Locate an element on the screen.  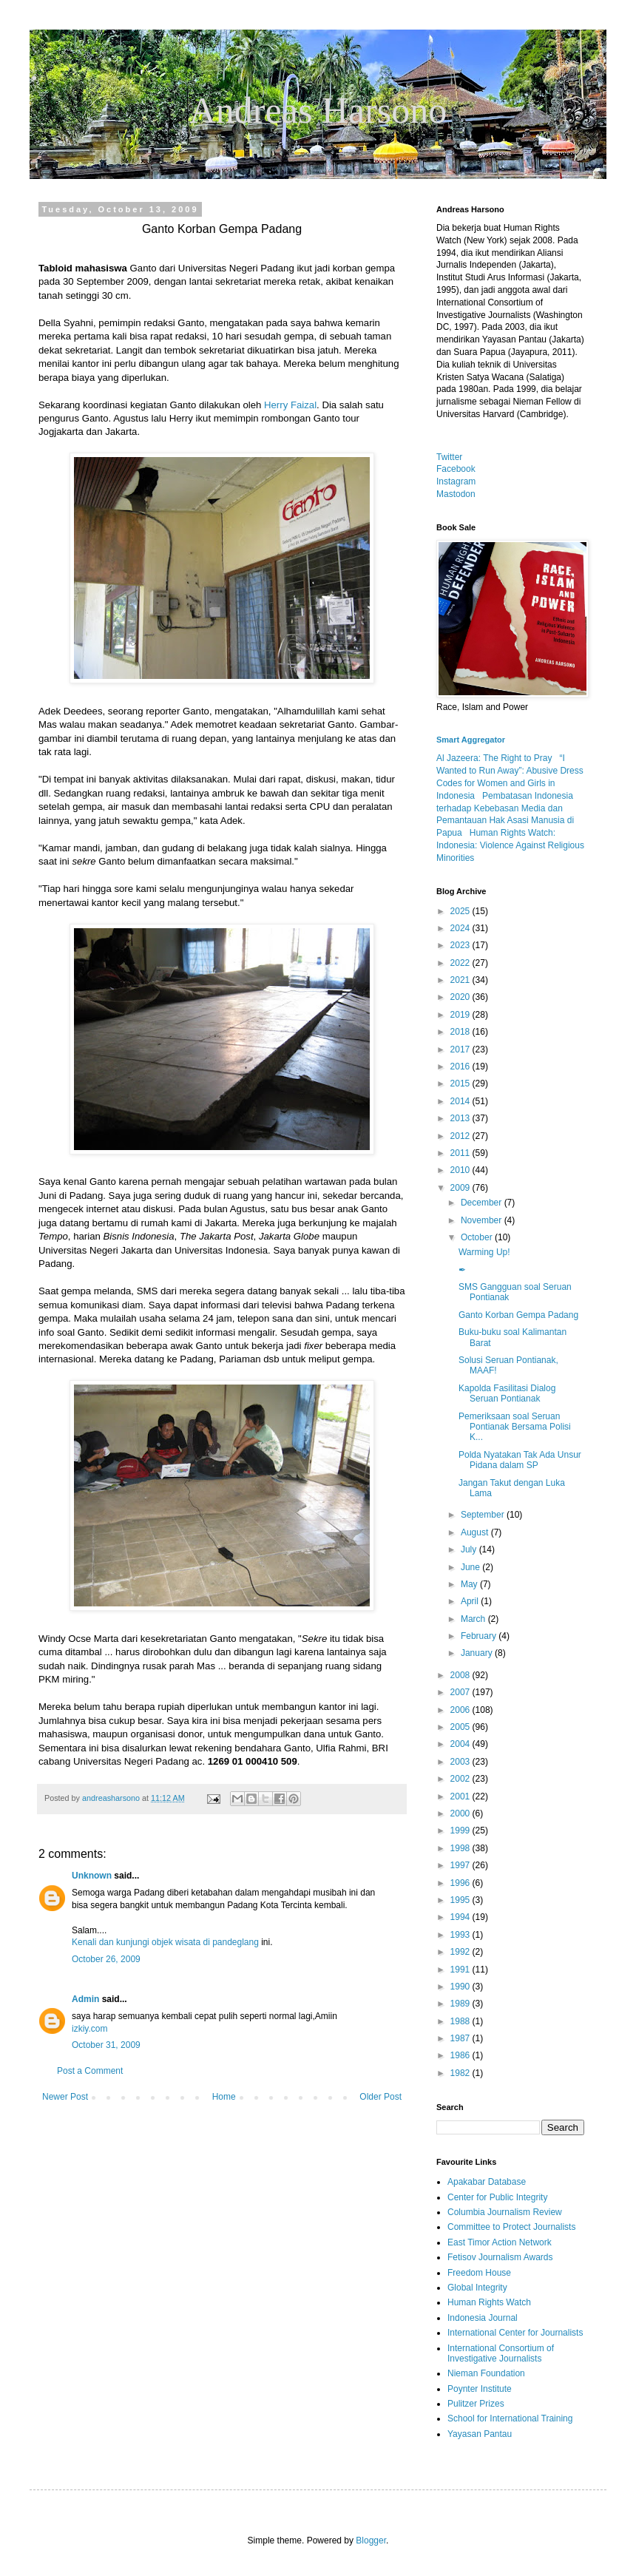
Older Post is located at coordinates (380, 2097).